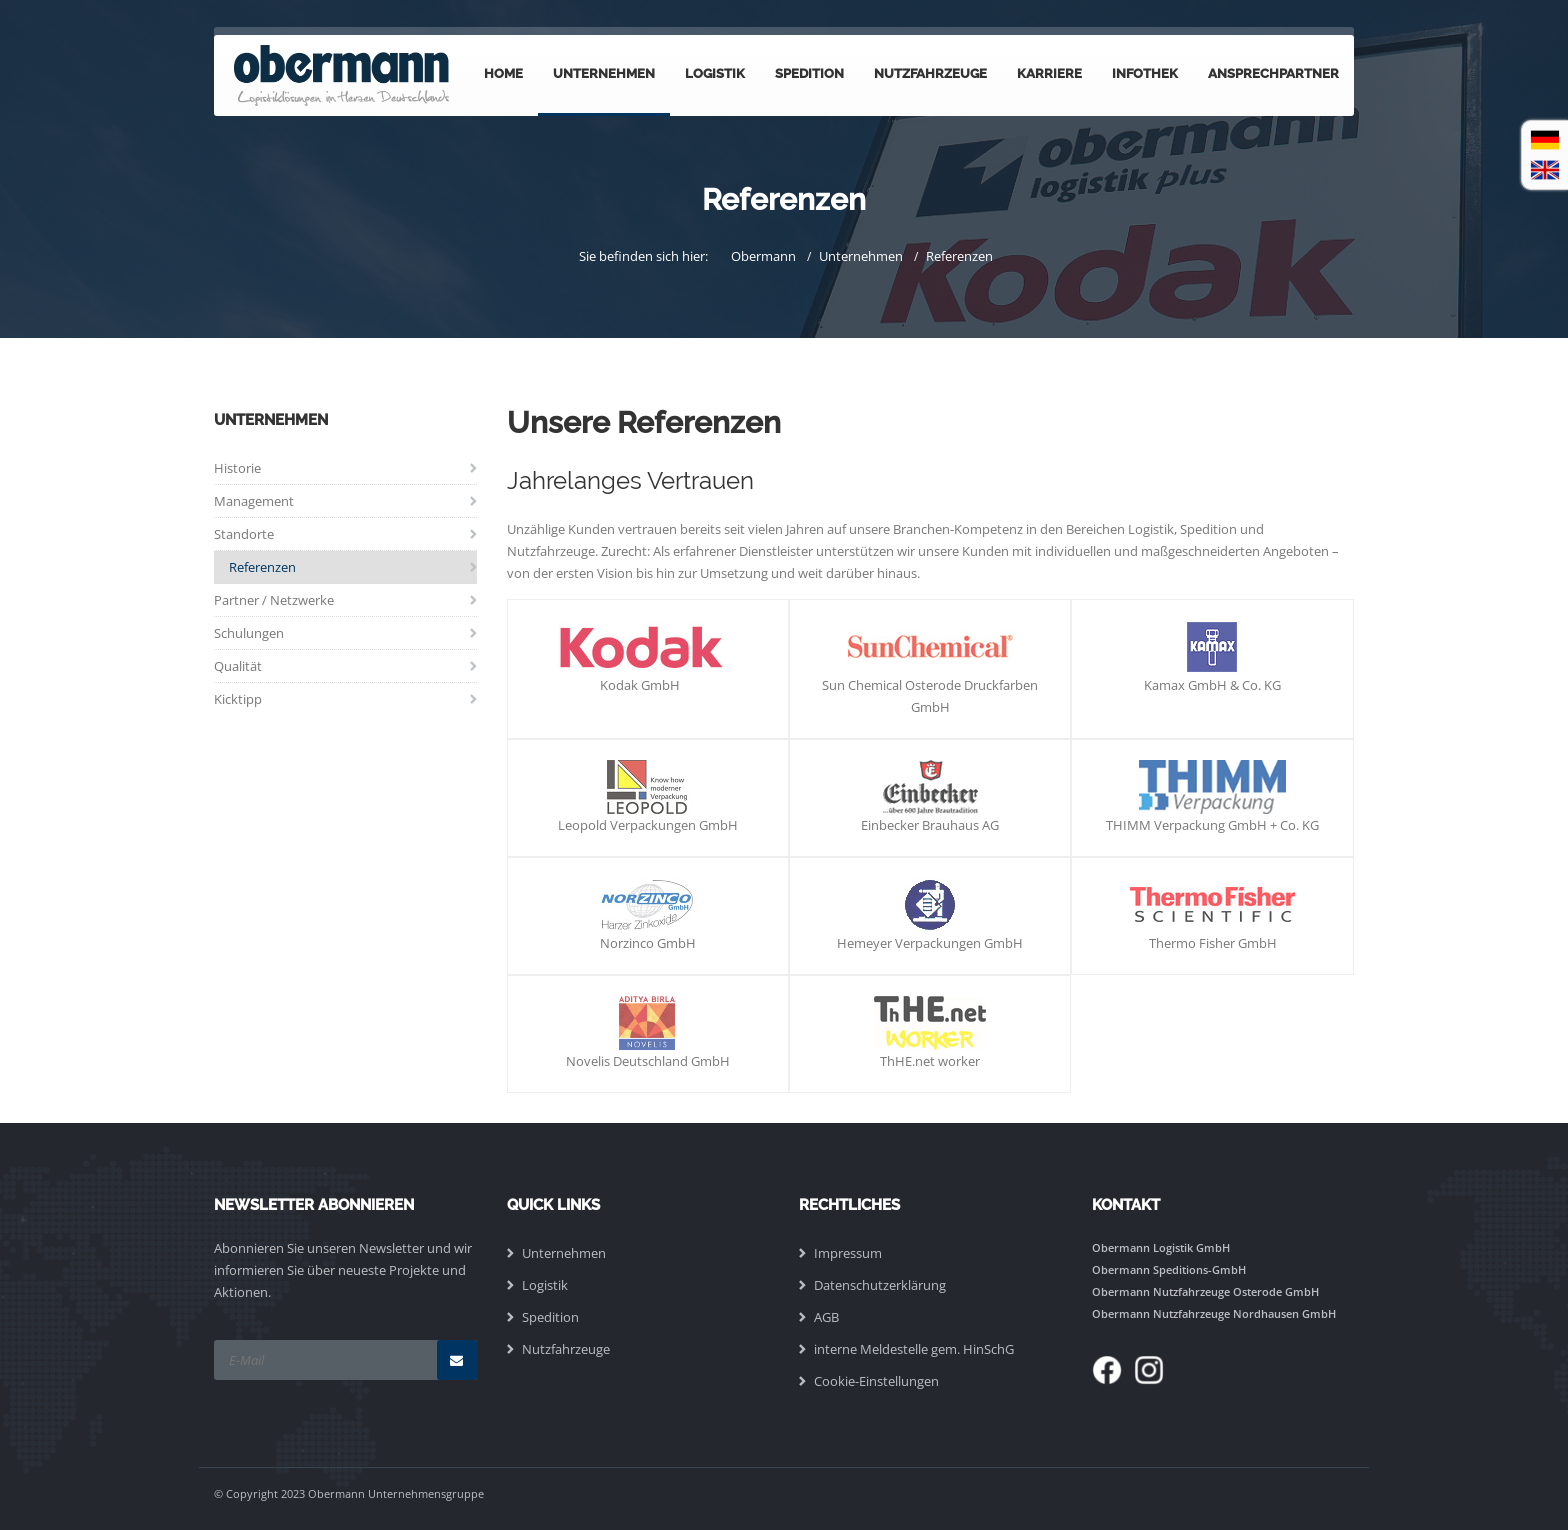 Image resolution: width=1568 pixels, height=1530 pixels. Describe the element at coordinates (254, 501) in the screenshot. I see `Management` at that location.